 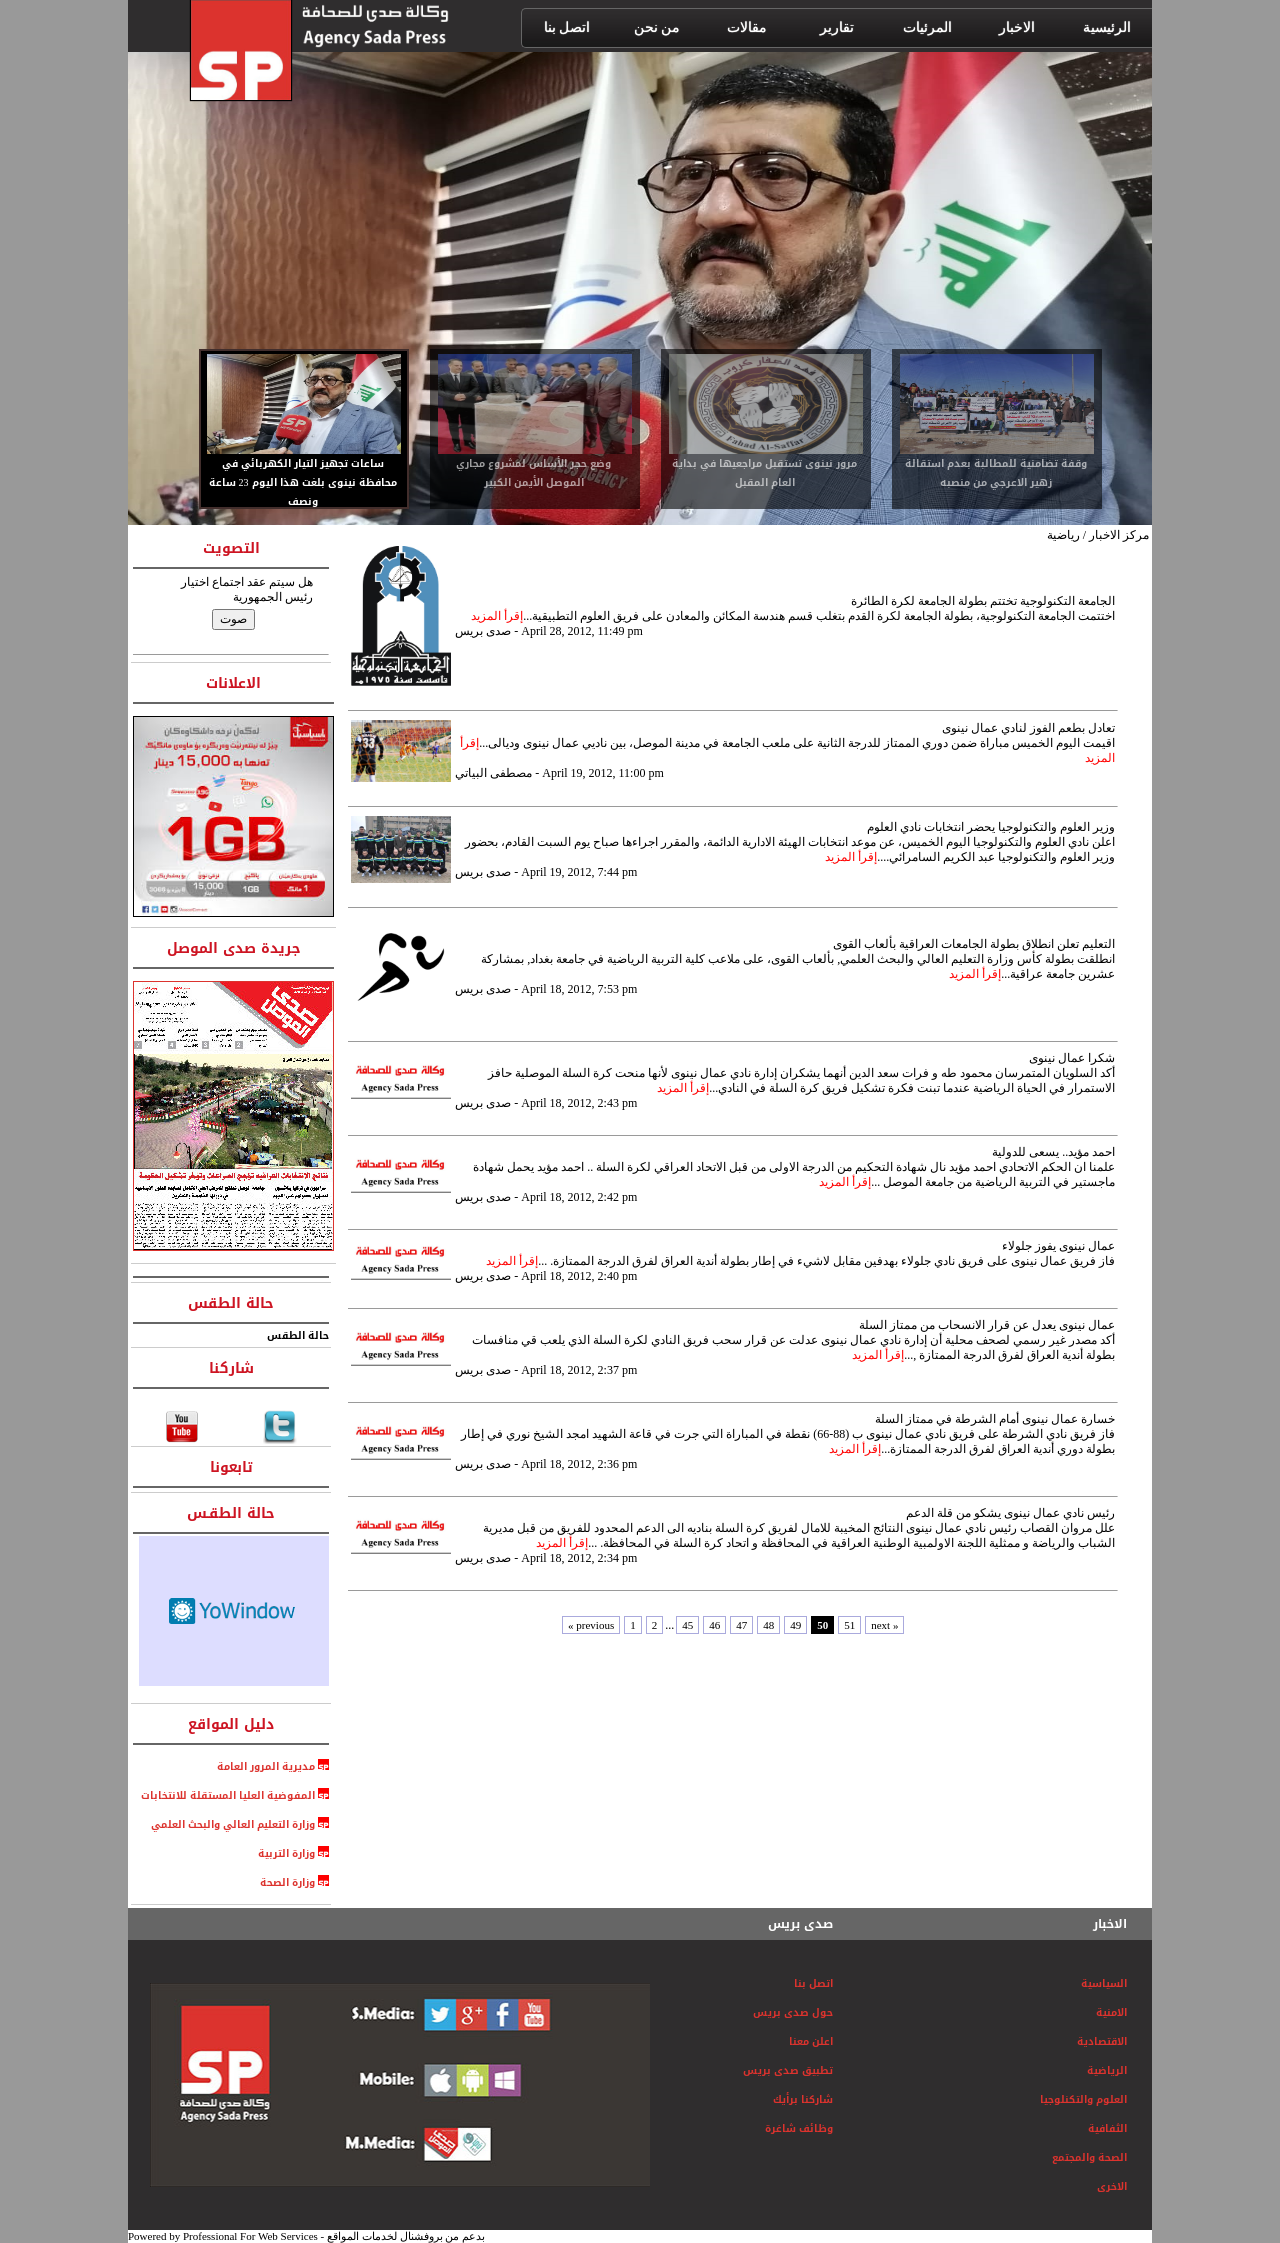 I want to click on 47, so click(x=741, y=1625).